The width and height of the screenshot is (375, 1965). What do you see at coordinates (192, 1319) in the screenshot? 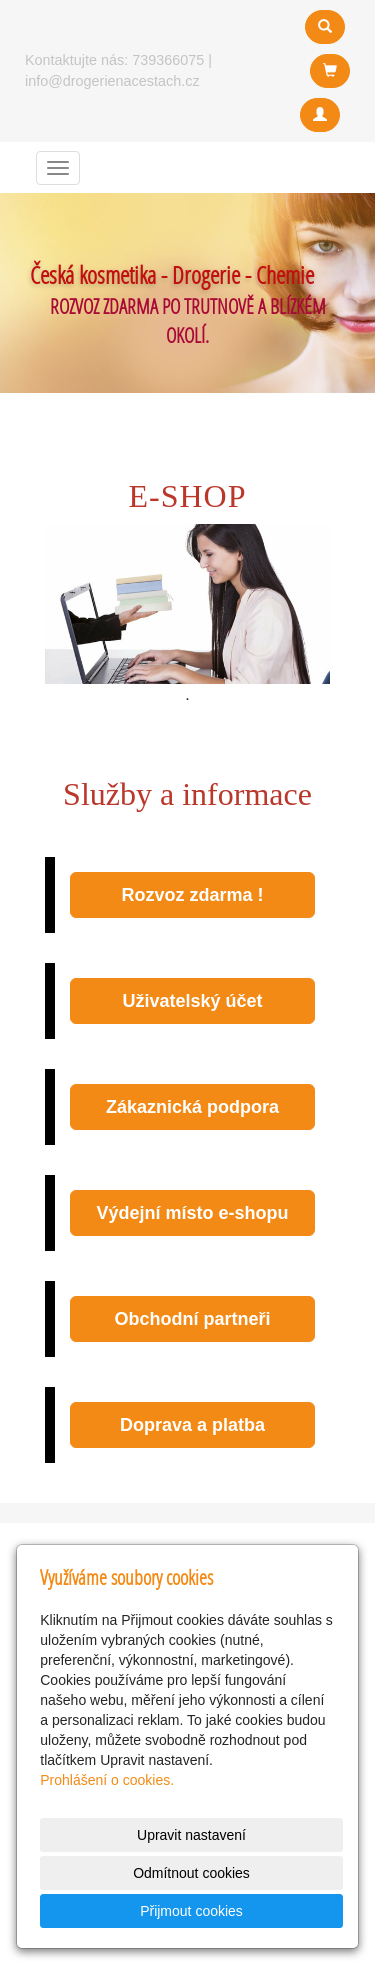
I see `Obchodní partneři` at bounding box center [192, 1319].